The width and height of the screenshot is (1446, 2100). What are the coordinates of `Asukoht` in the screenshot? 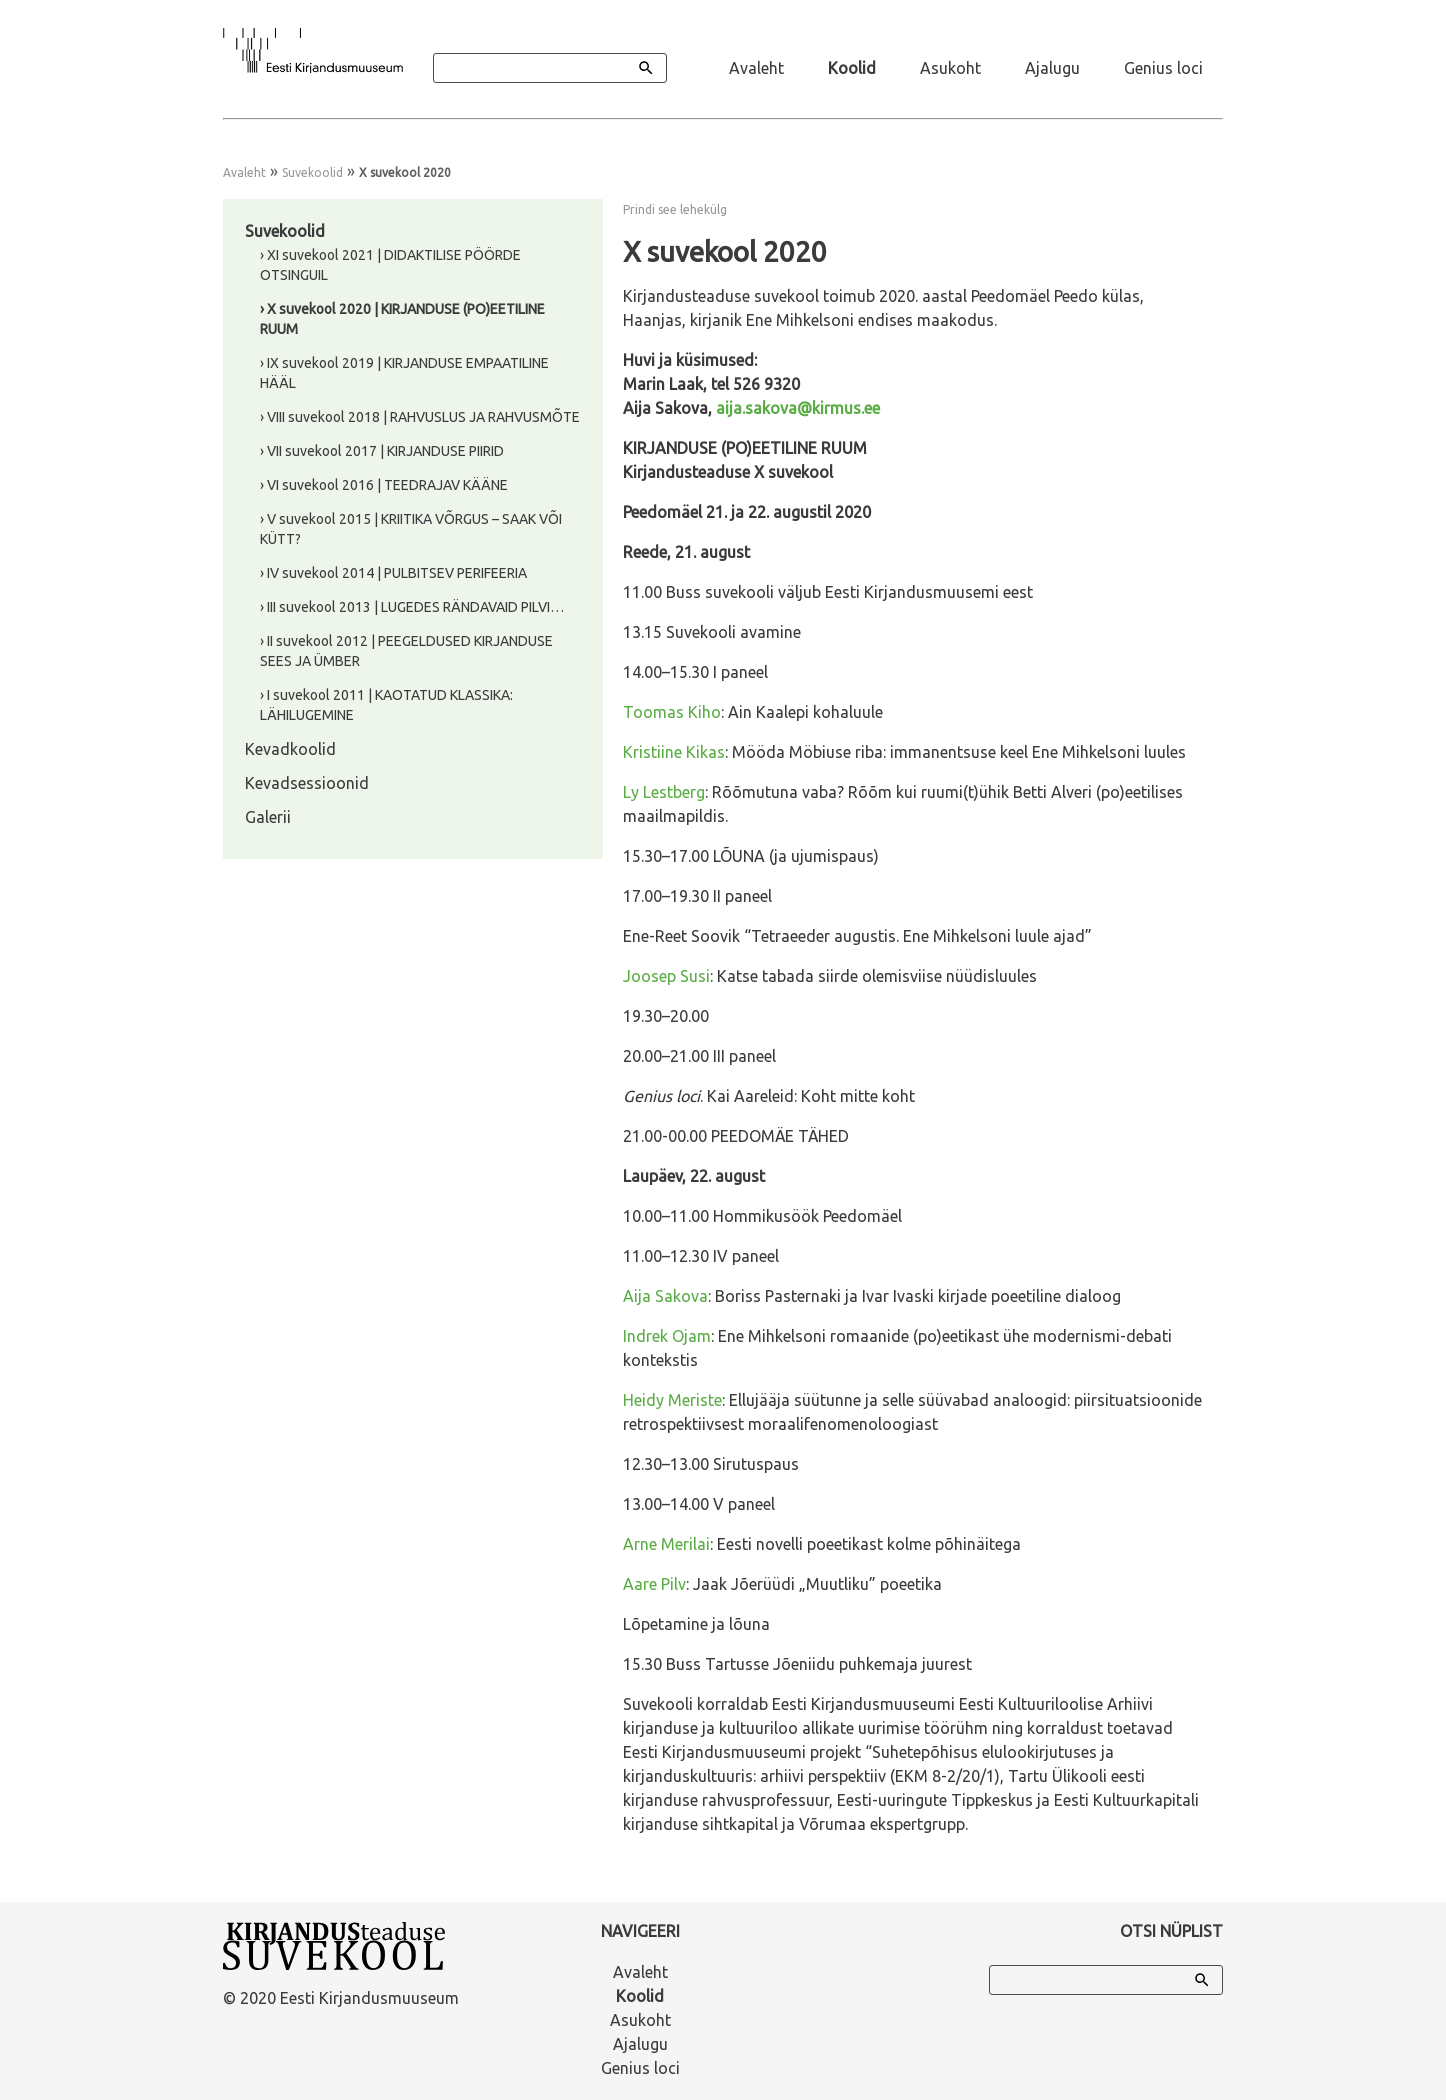 It's located at (950, 68).